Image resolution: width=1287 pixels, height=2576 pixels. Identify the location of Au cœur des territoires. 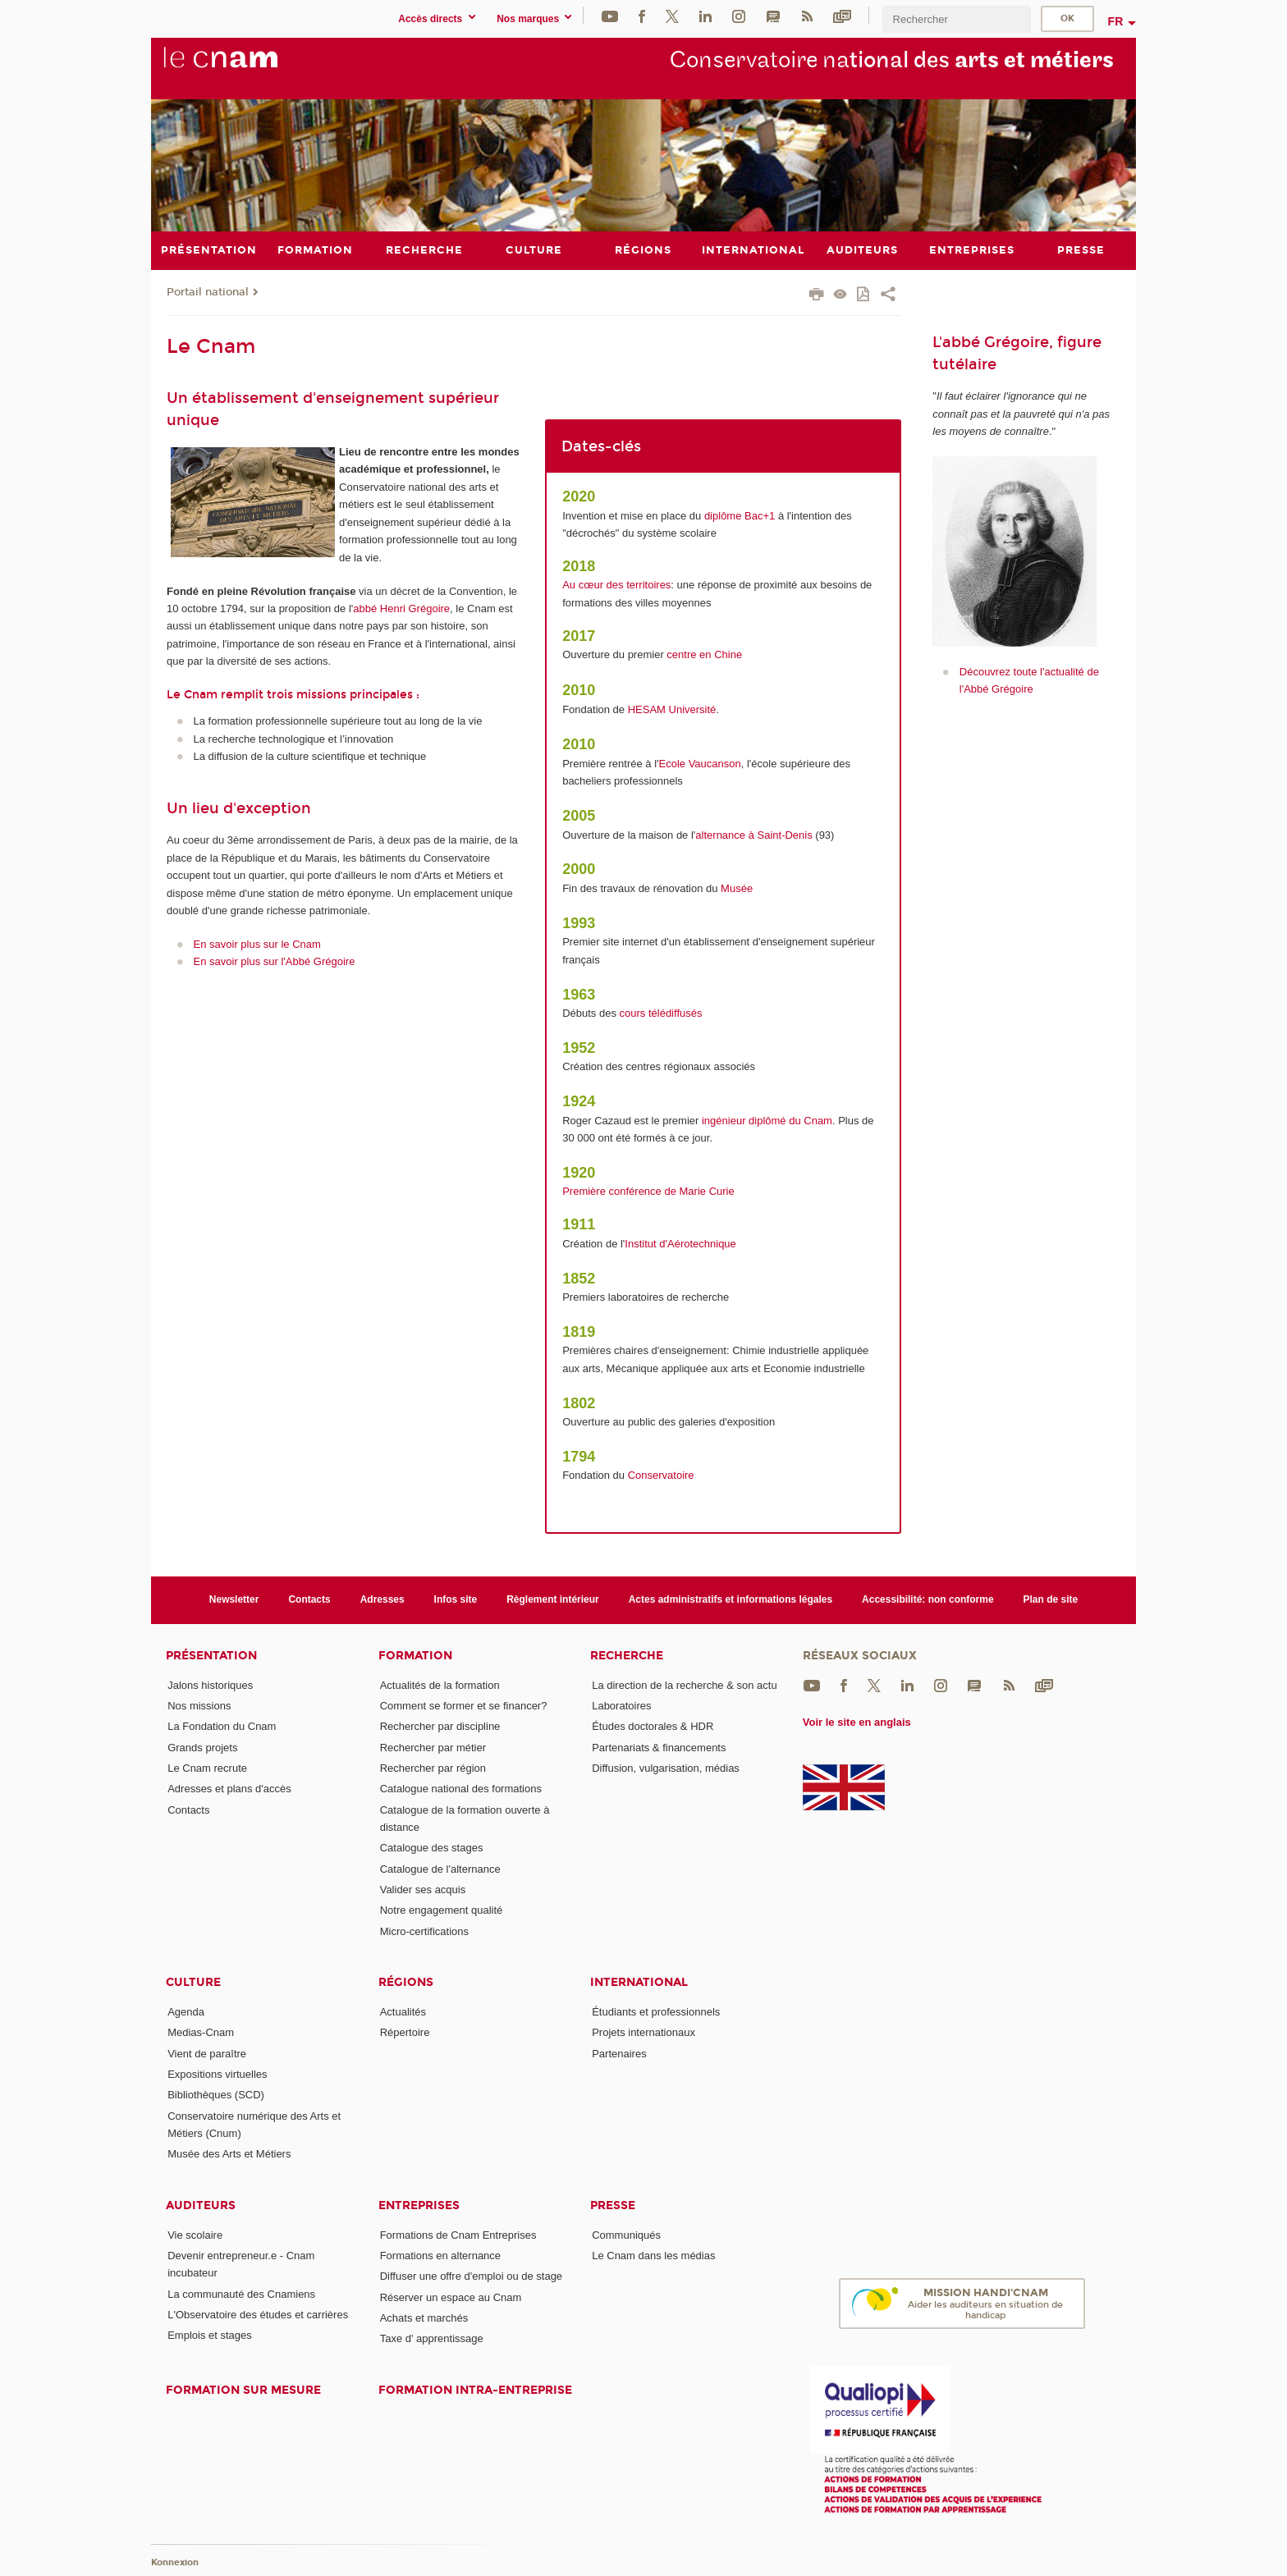
(616, 585).